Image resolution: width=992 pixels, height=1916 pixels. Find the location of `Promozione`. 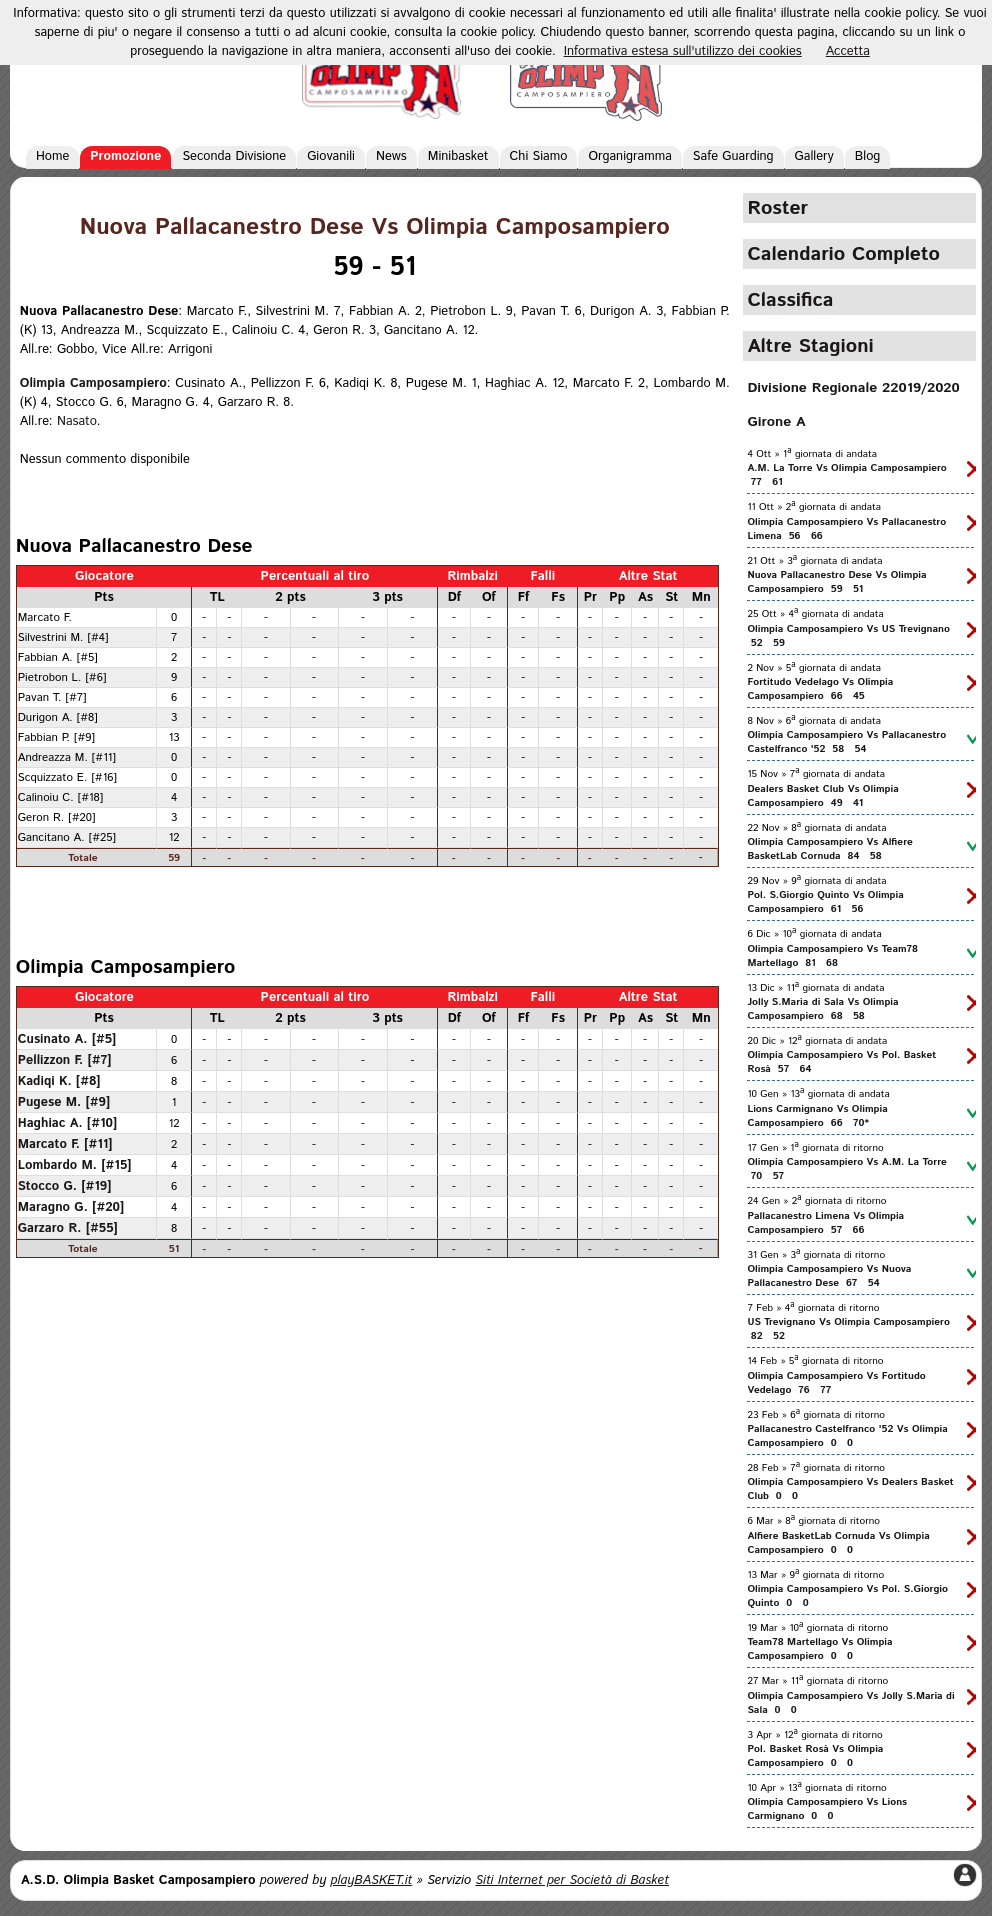

Promozione is located at coordinates (125, 156).